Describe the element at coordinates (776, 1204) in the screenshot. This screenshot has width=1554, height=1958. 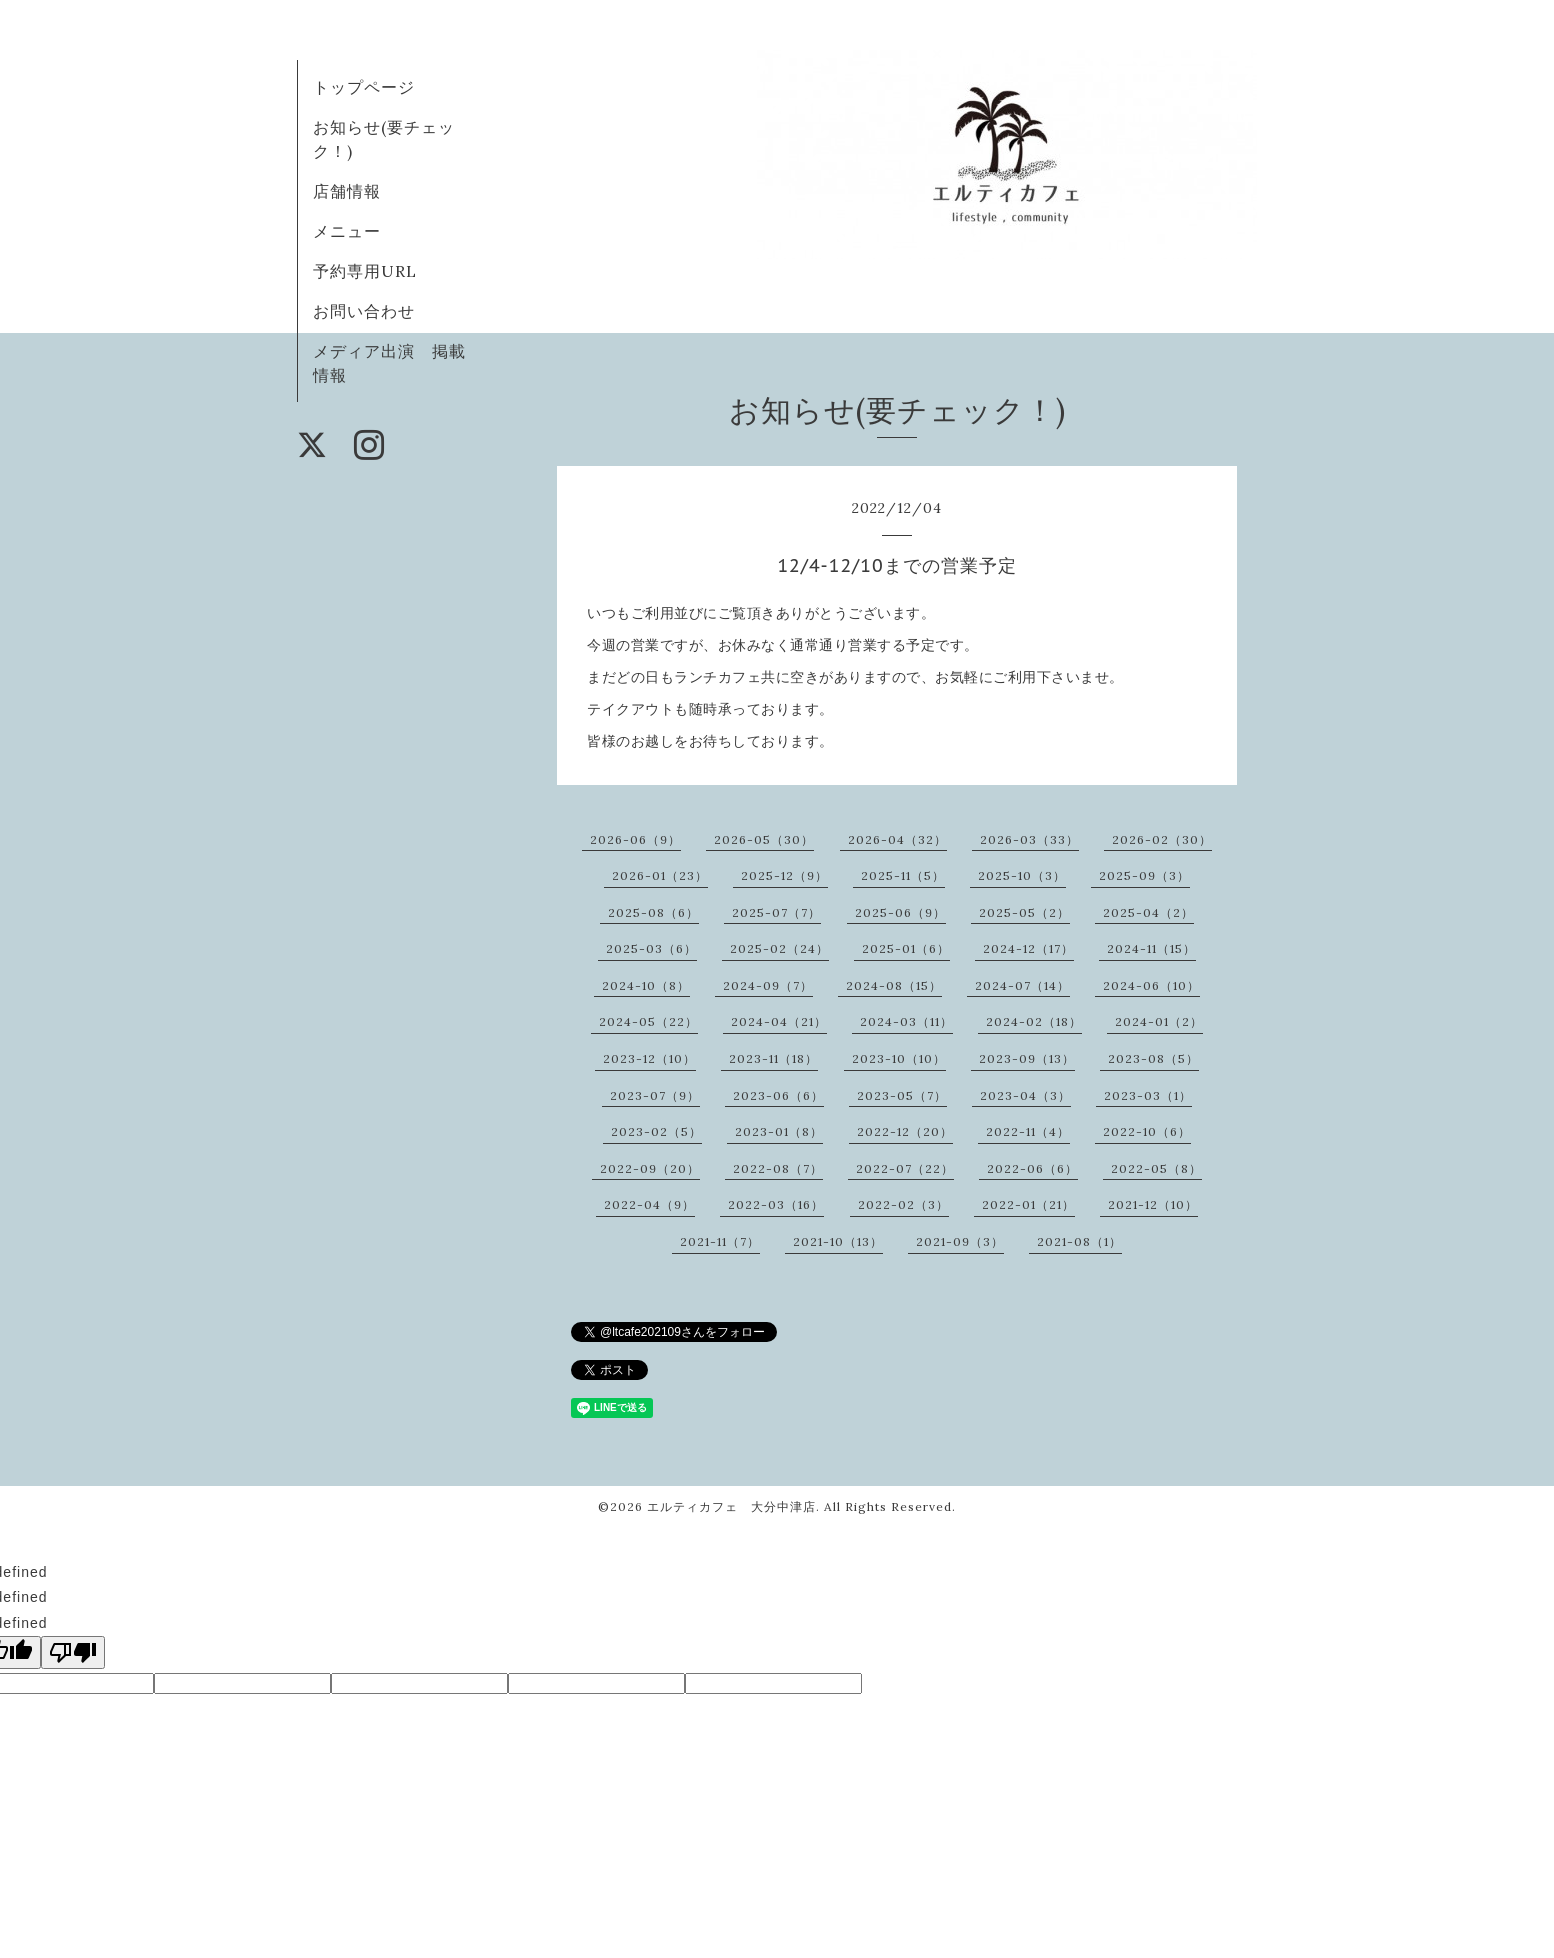
I see `2022-03（16）` at that location.